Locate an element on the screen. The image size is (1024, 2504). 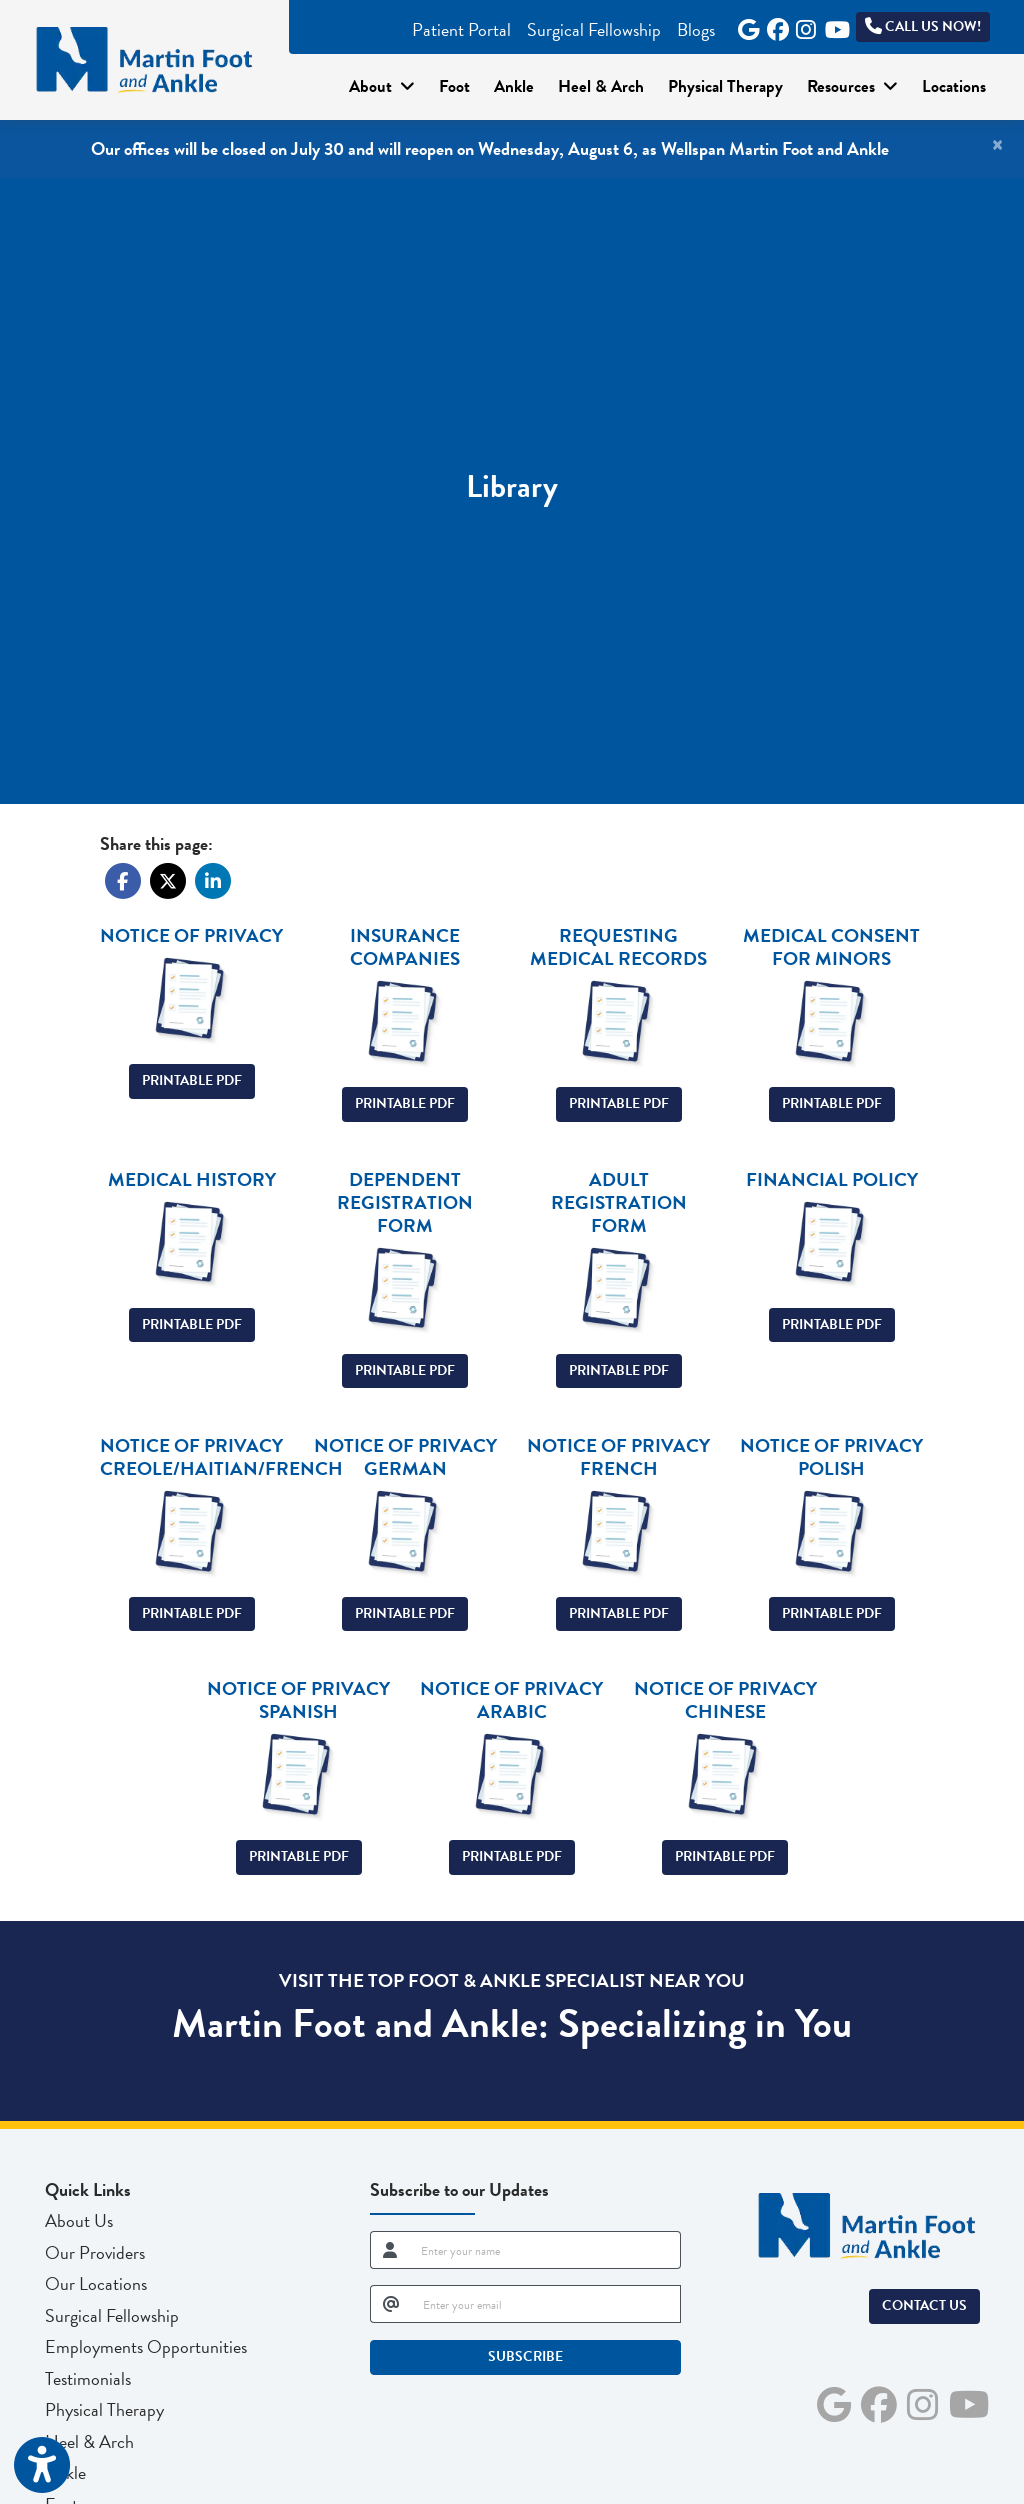
SUBSCRIBE is located at coordinates (525, 2356).